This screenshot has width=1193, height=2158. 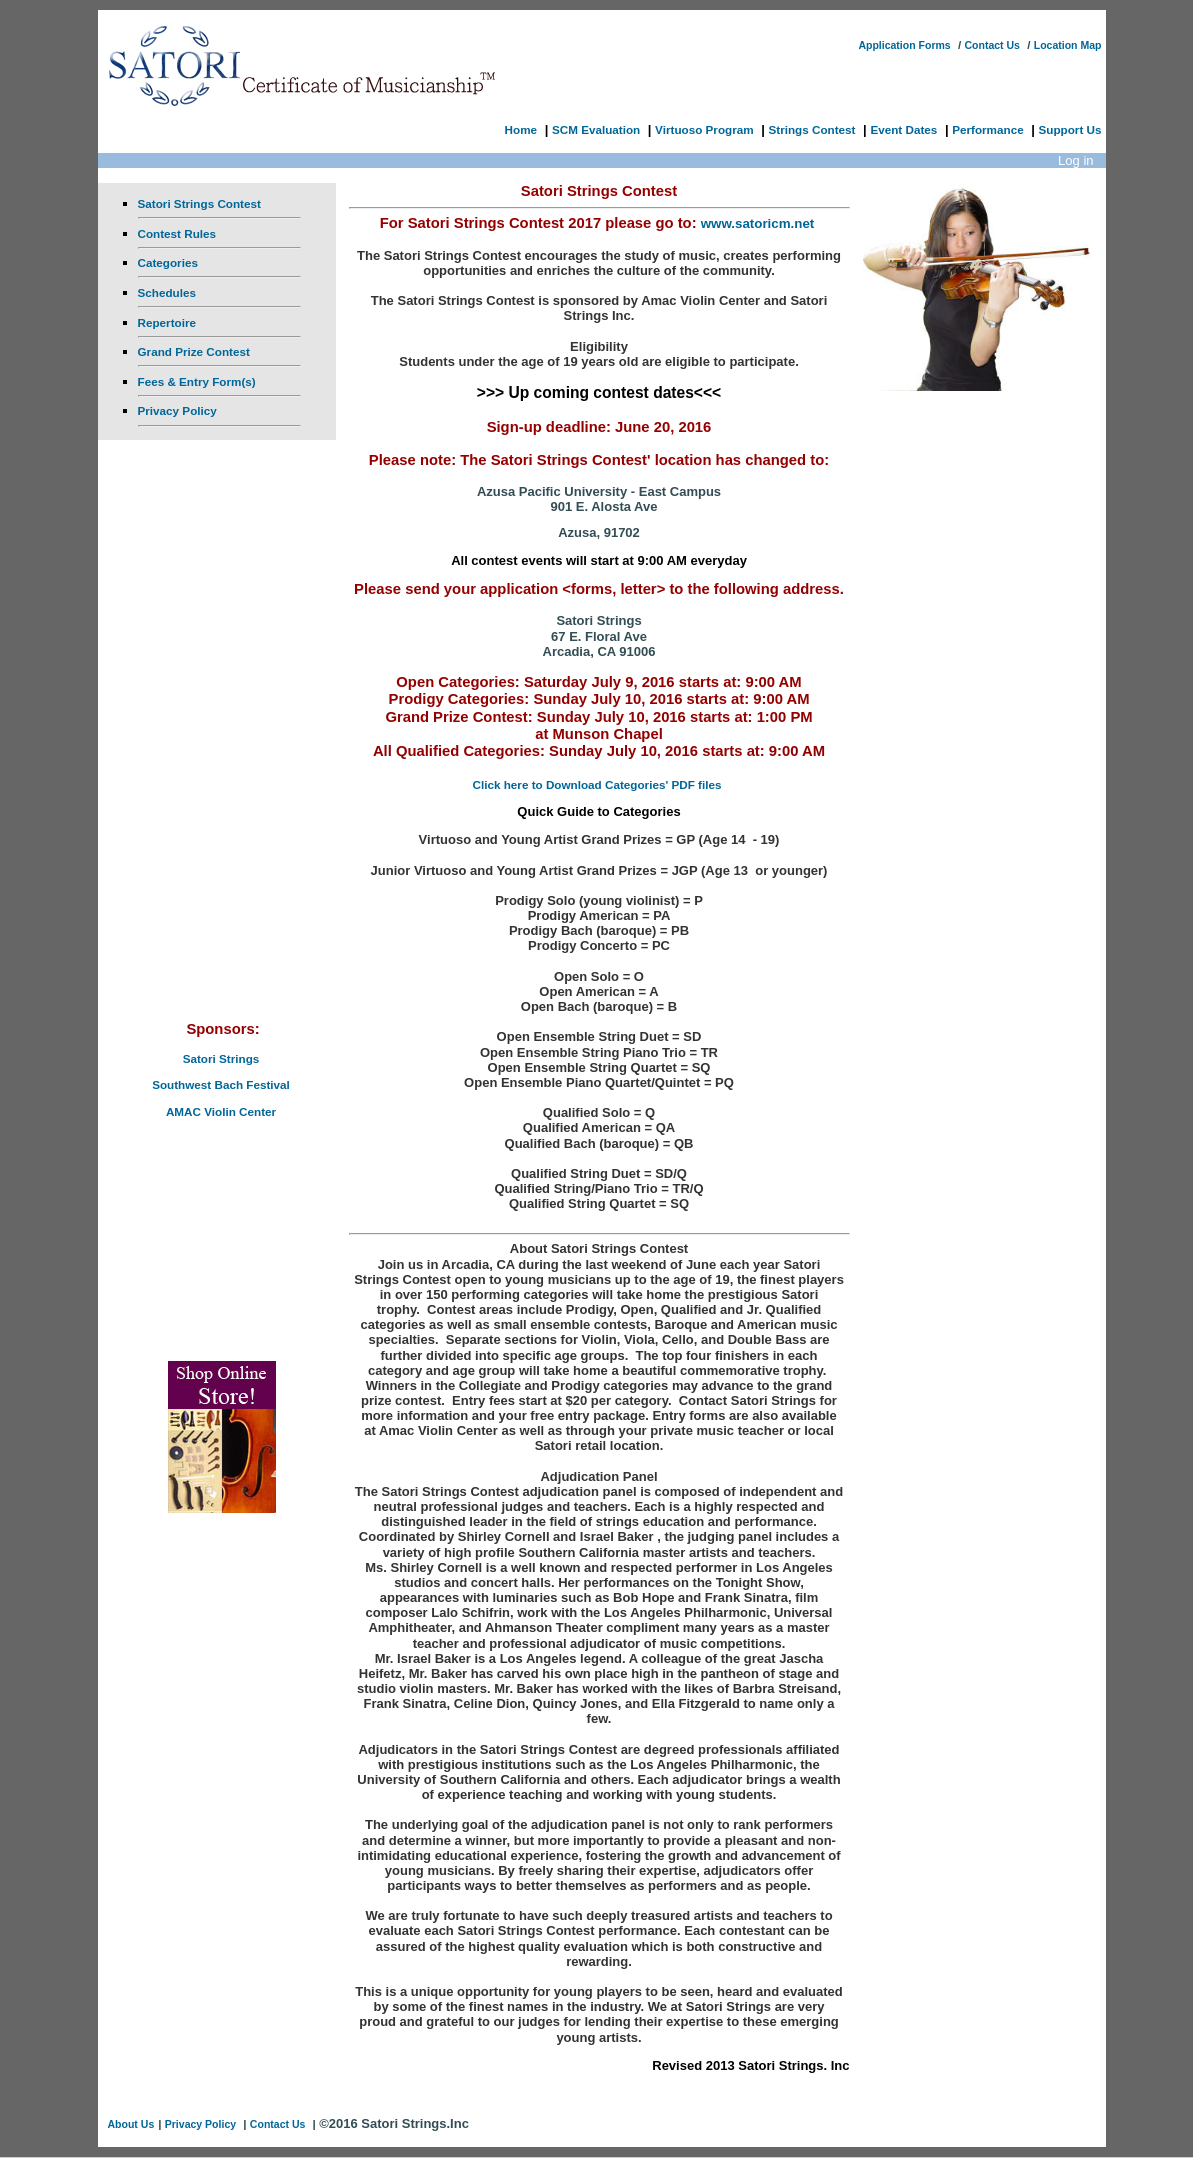 What do you see at coordinates (597, 784) in the screenshot?
I see `Click here to Download Categories' PDF files` at bounding box center [597, 784].